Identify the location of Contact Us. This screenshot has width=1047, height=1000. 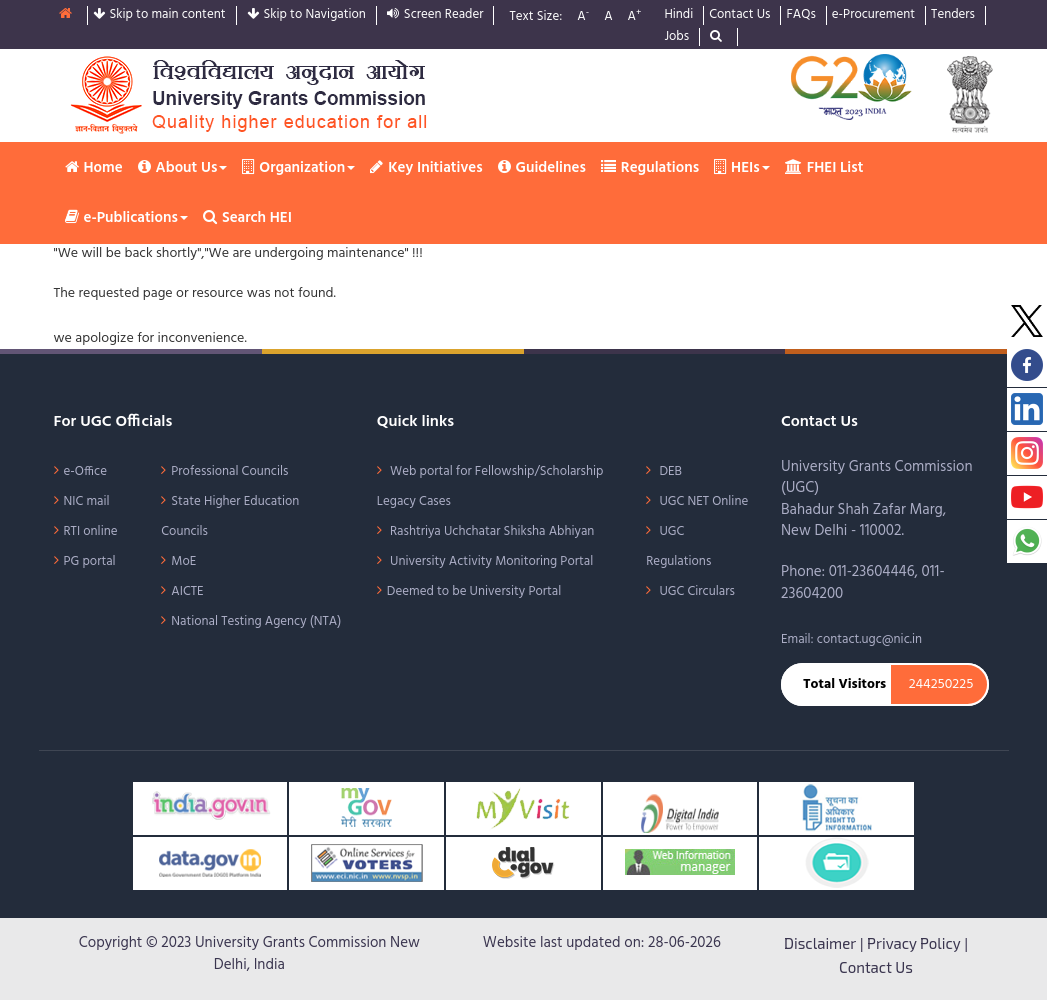
(739, 15).